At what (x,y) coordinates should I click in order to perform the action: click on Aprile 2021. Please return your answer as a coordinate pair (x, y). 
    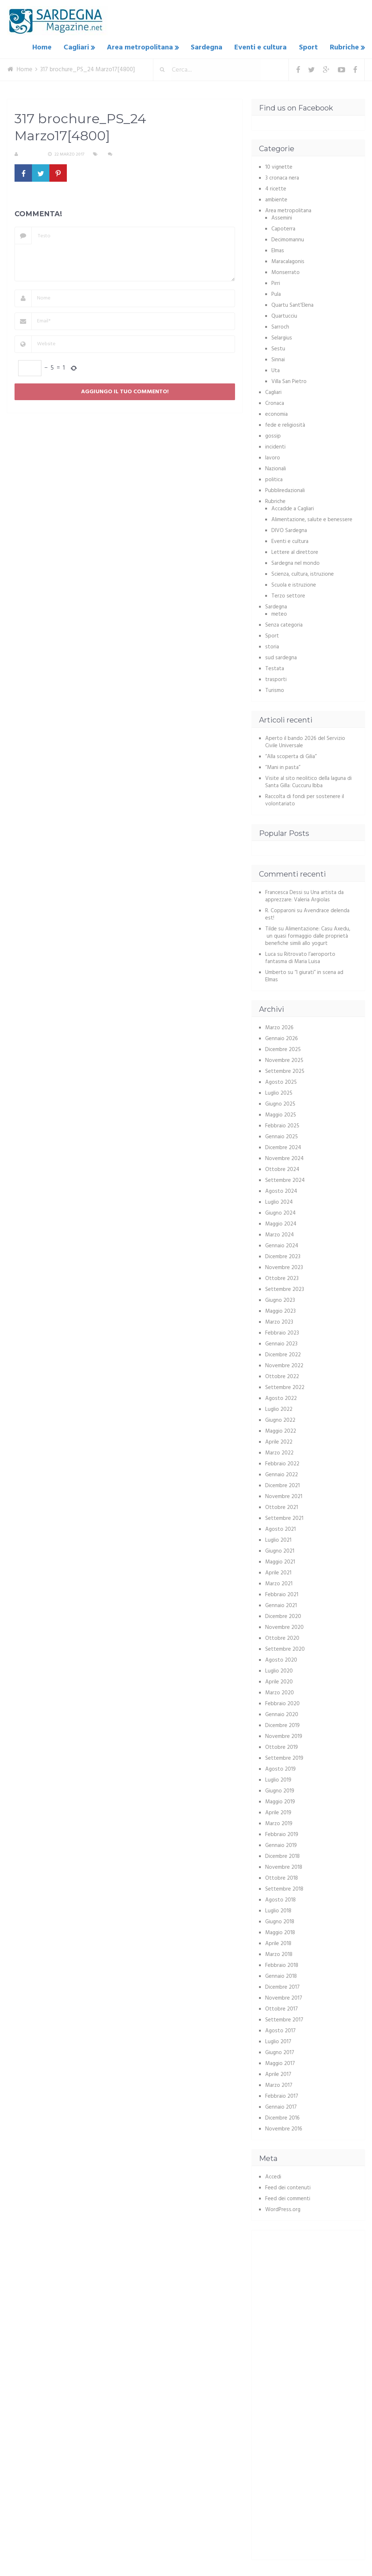
    Looking at the image, I should click on (278, 1572).